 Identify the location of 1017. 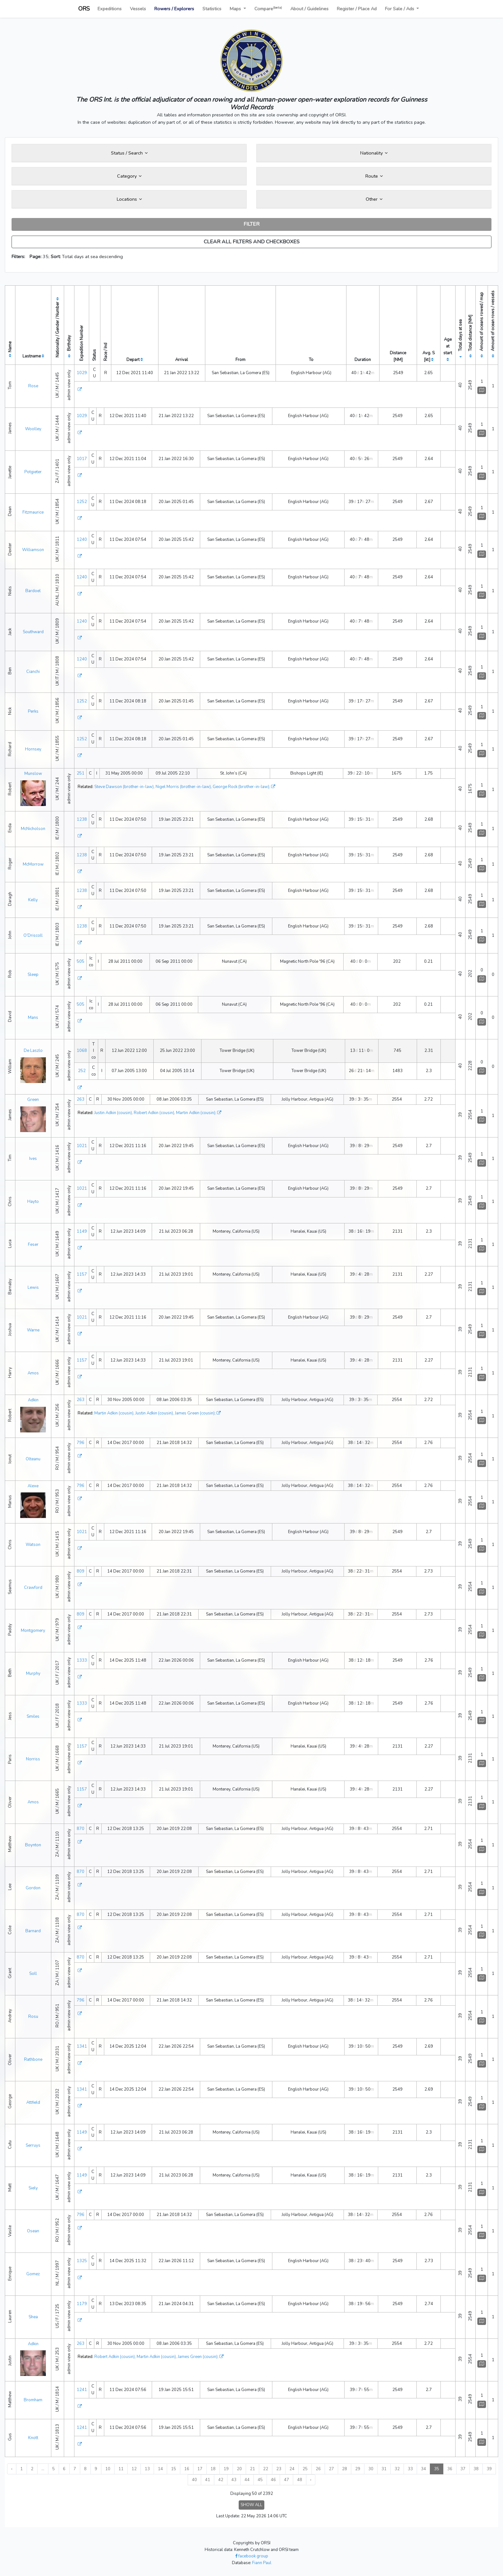
(82, 459).